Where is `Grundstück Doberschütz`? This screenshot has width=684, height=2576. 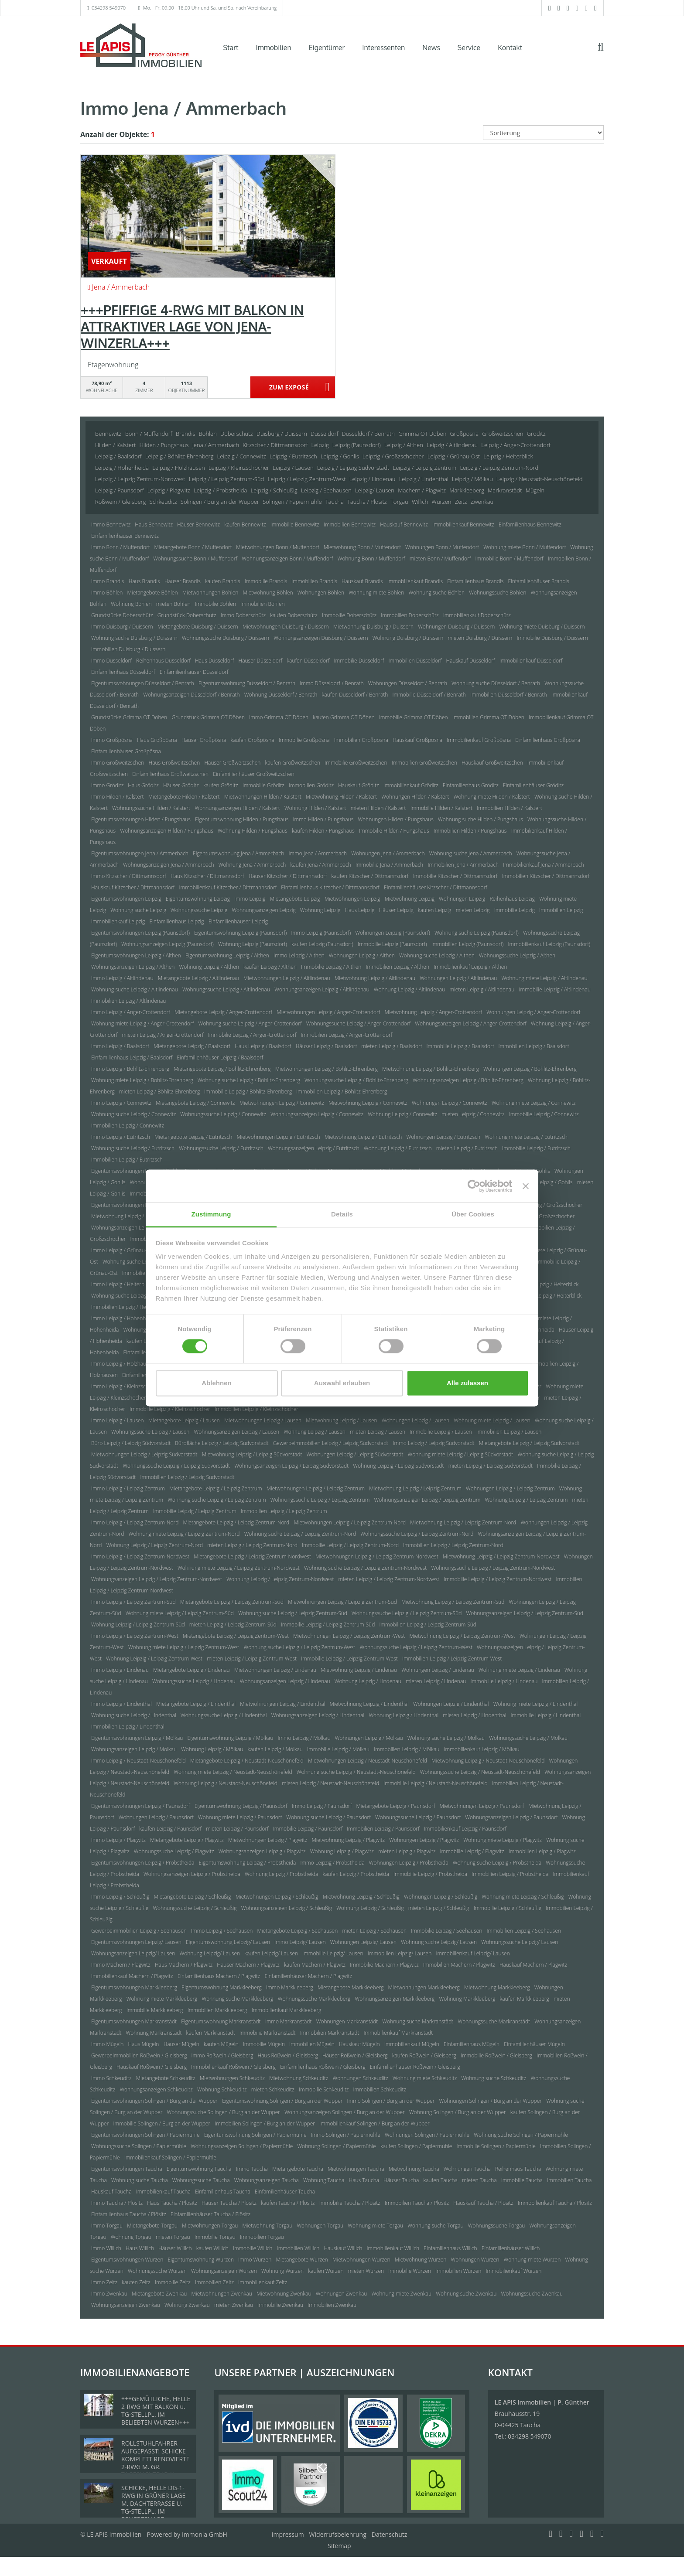
Grundstück Doberschütz is located at coordinates (186, 615).